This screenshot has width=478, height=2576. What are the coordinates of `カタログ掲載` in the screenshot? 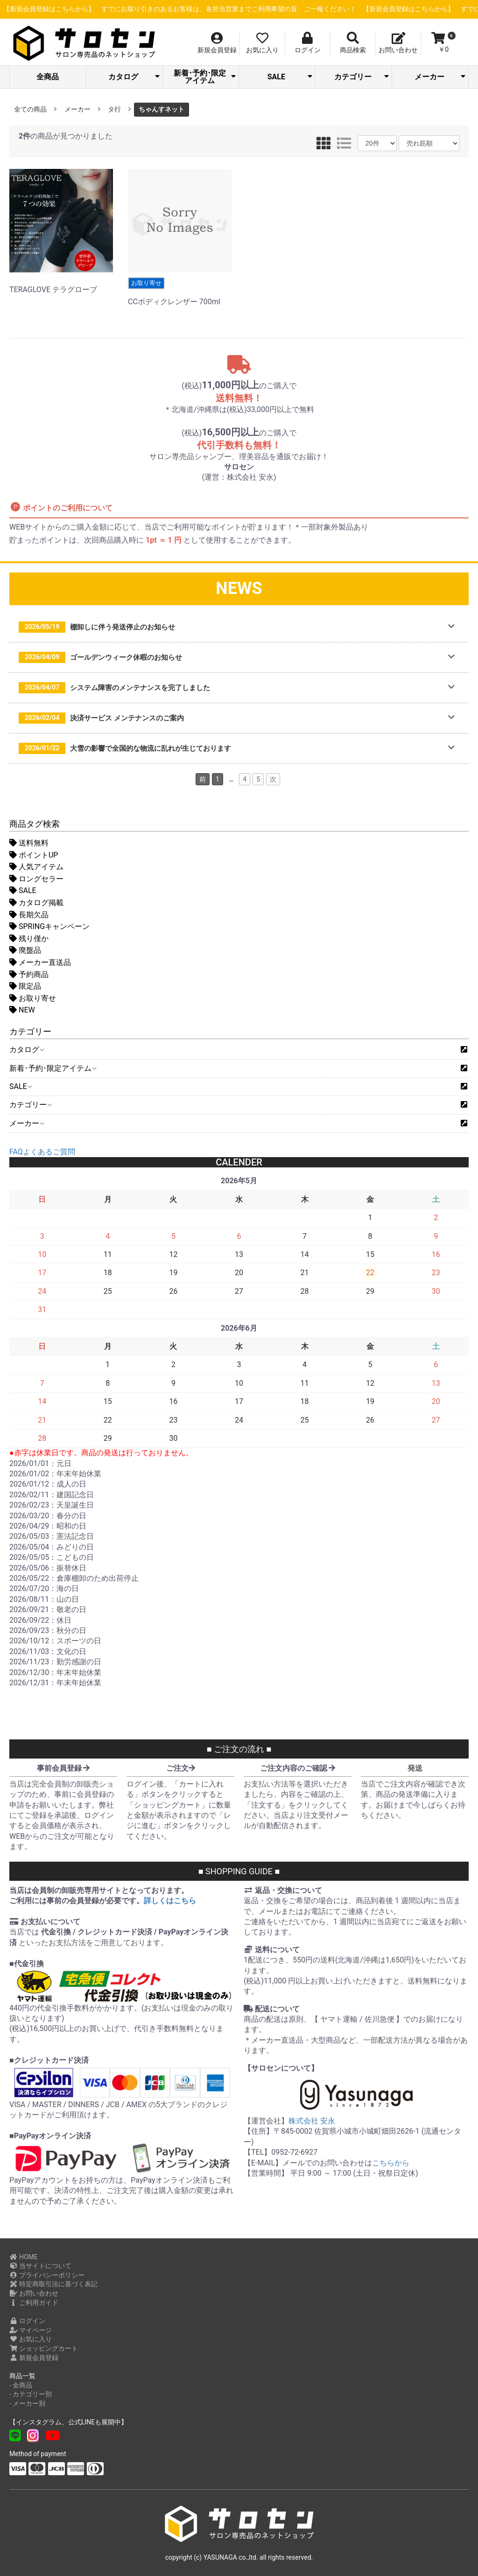 It's located at (36, 902).